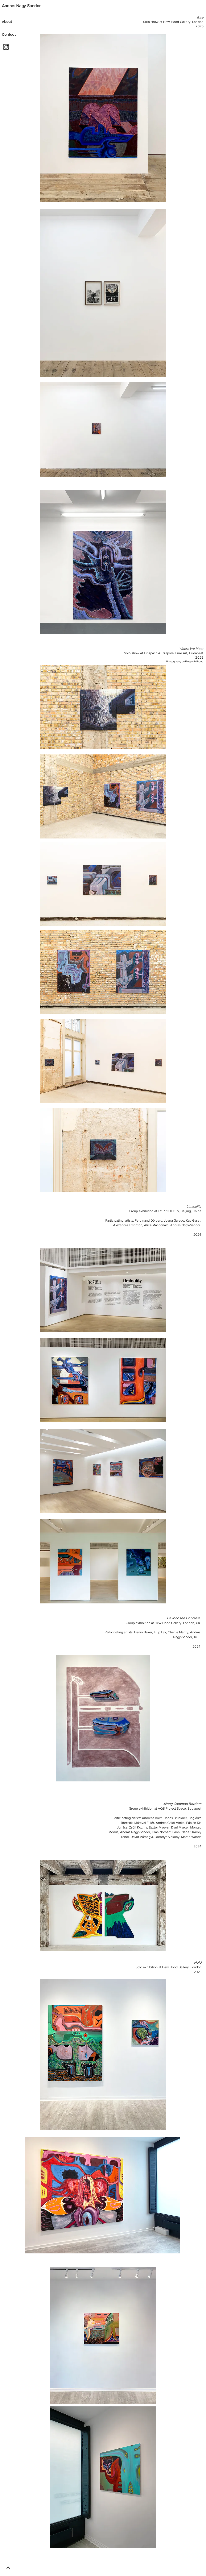 This screenshot has width=206, height=2576. Describe the element at coordinates (160, 1827) in the screenshot. I see `Eszter Magyar,` at that location.